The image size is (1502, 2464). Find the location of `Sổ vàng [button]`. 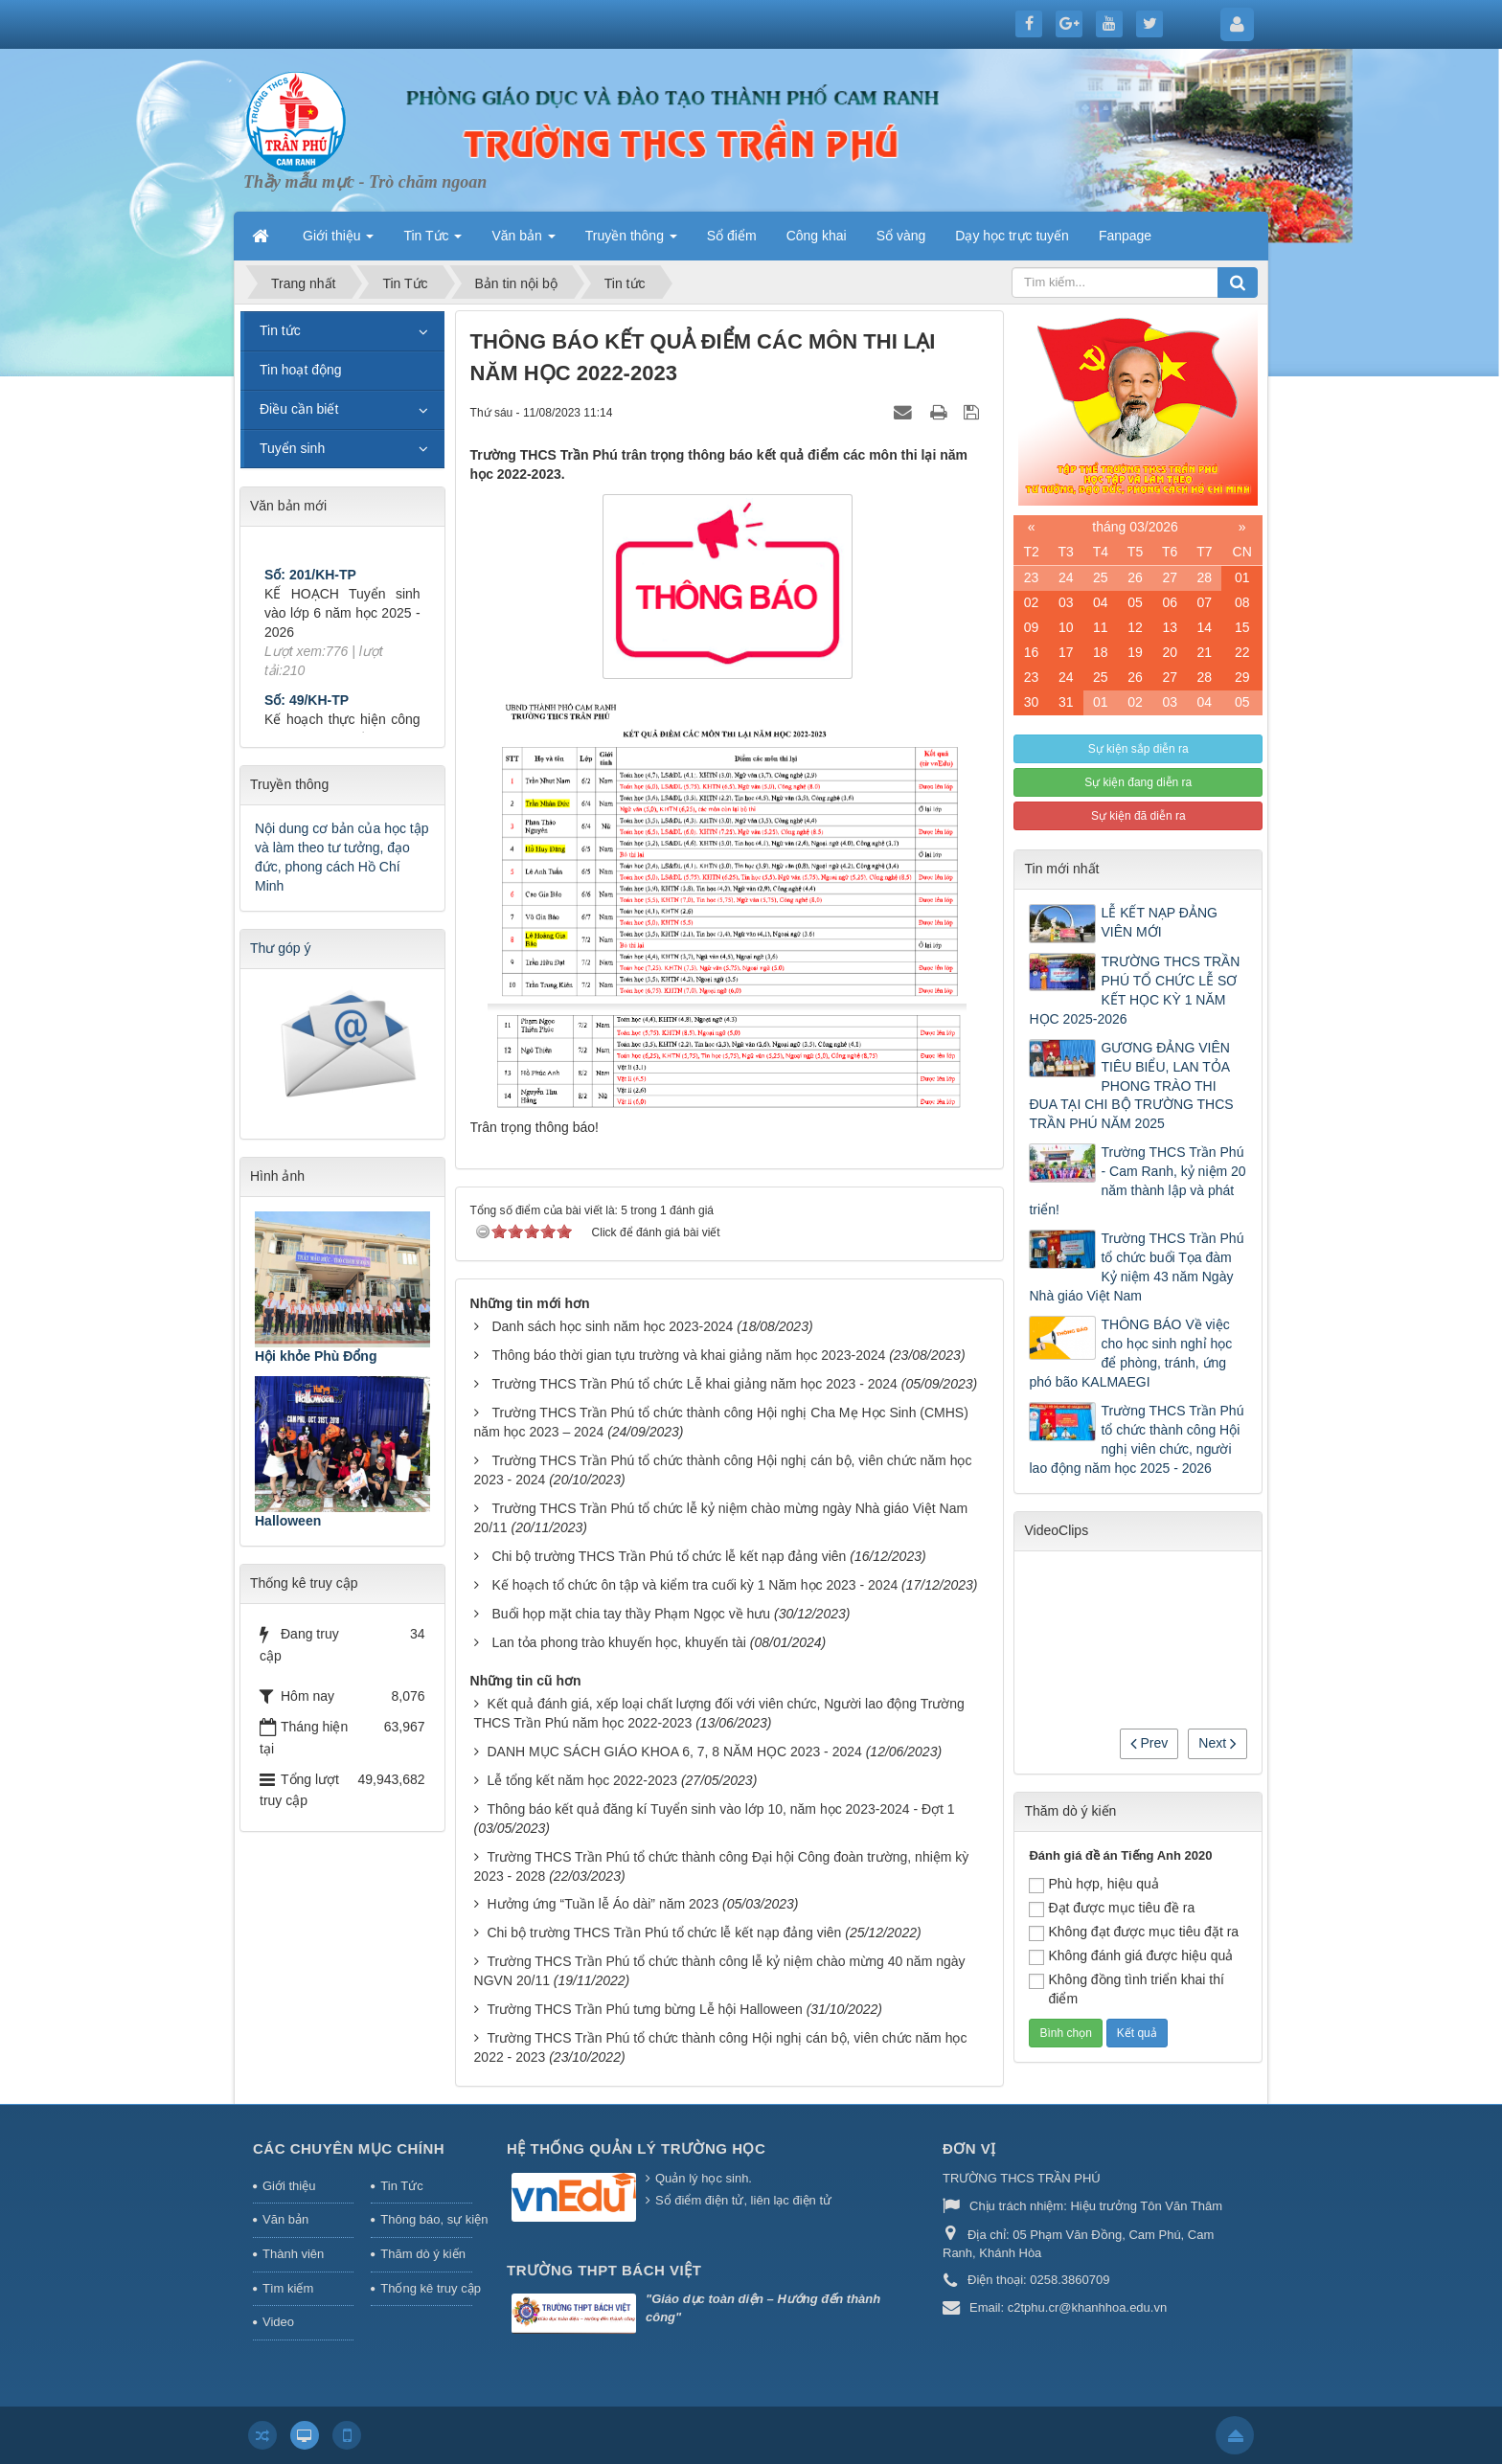

Sổ vàng [button] is located at coordinates (901, 235).